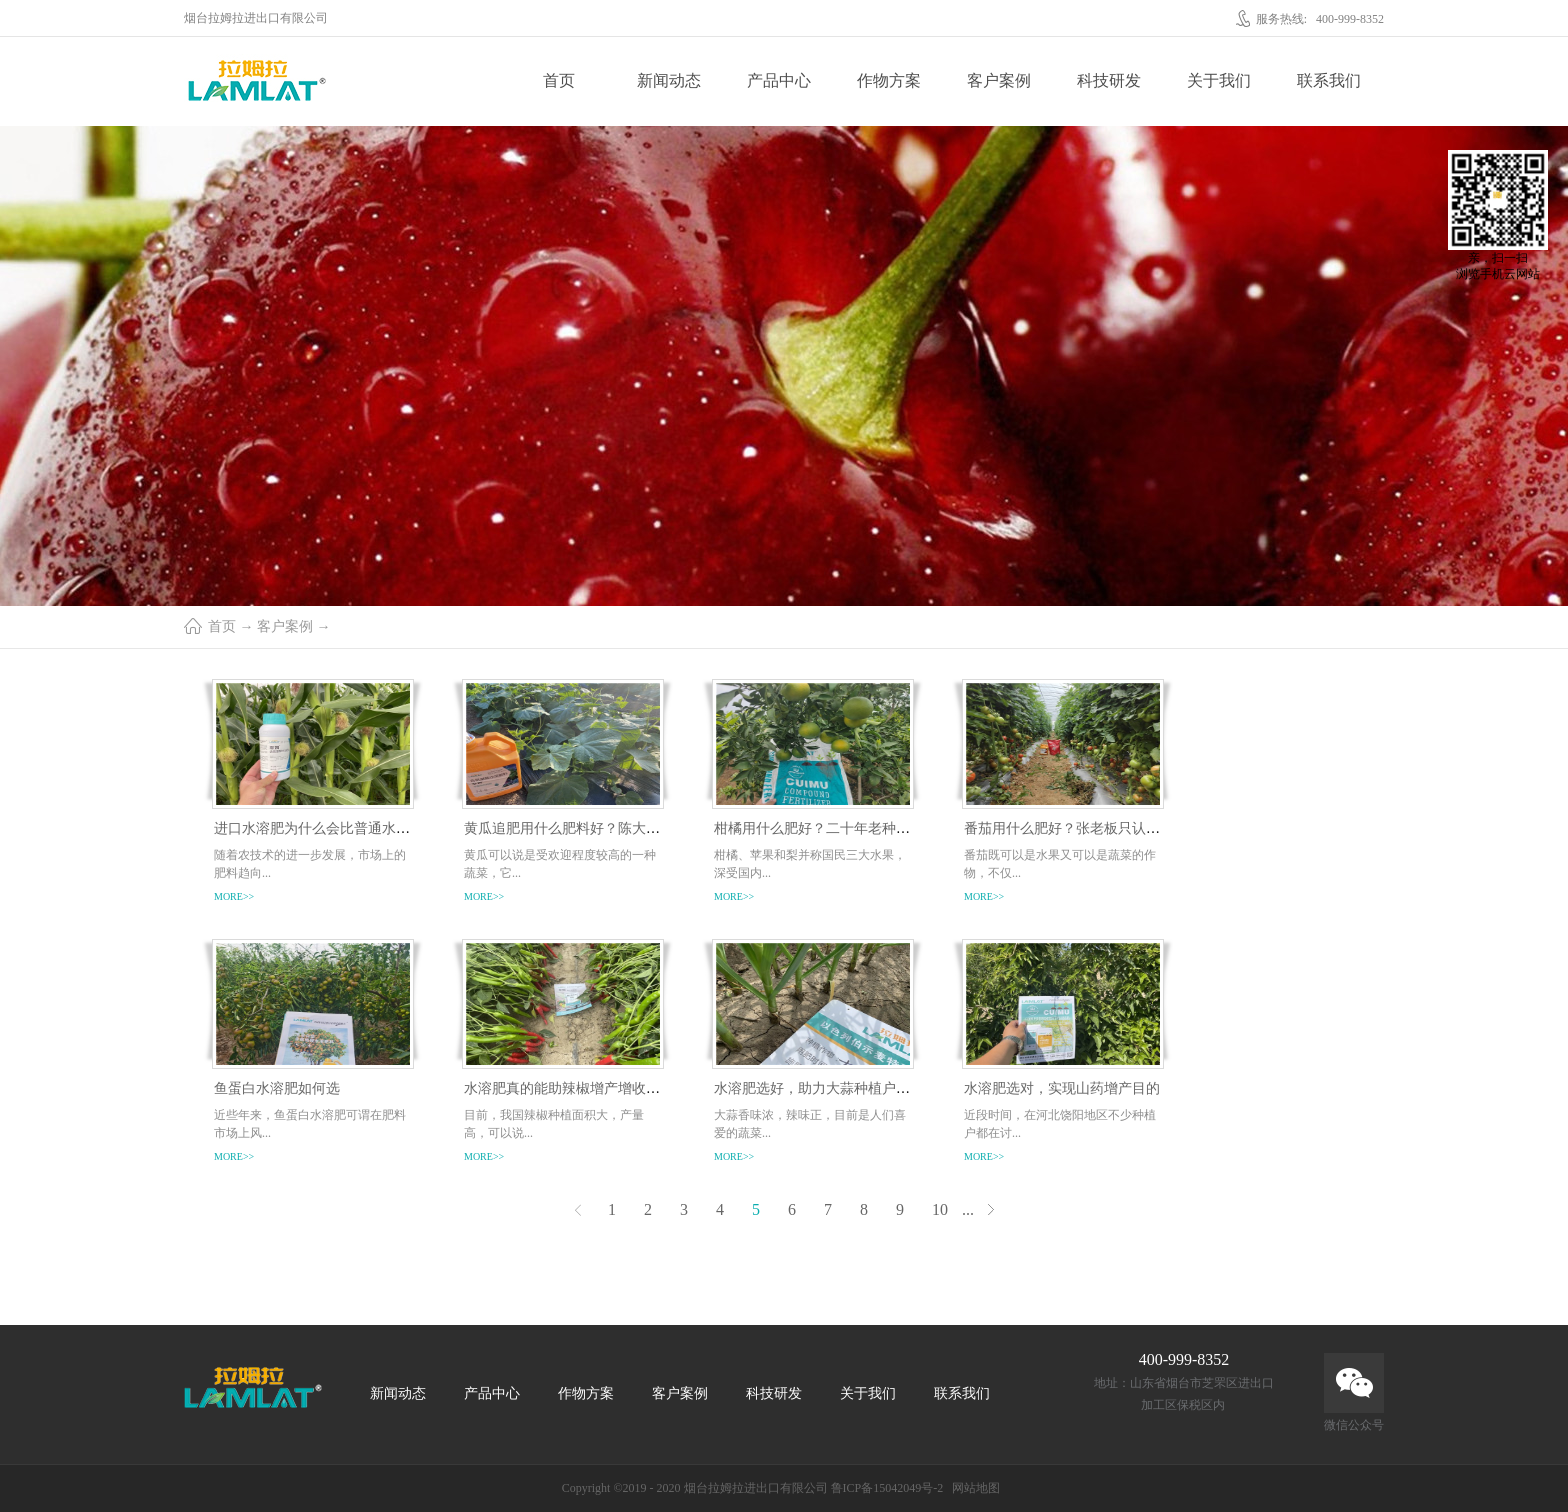 The height and width of the screenshot is (1512, 1568). What do you see at coordinates (285, 626) in the screenshot?
I see `客户案例` at bounding box center [285, 626].